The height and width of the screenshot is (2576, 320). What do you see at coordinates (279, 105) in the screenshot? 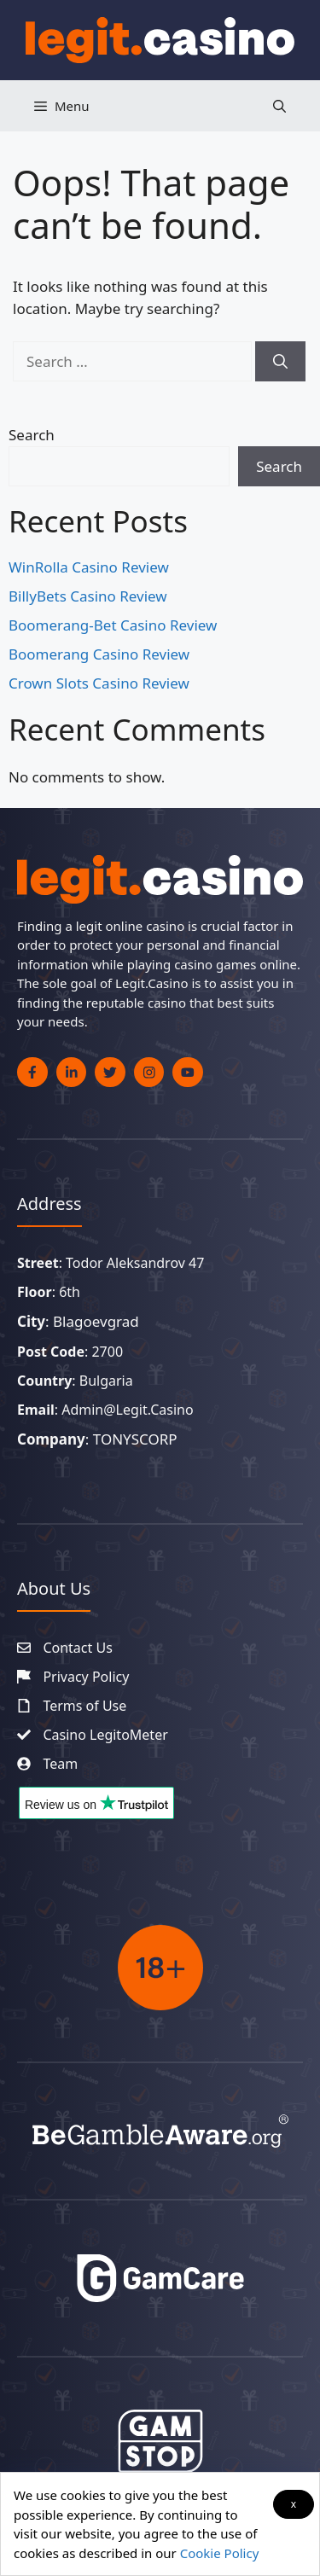
I see `[button]` at bounding box center [279, 105].